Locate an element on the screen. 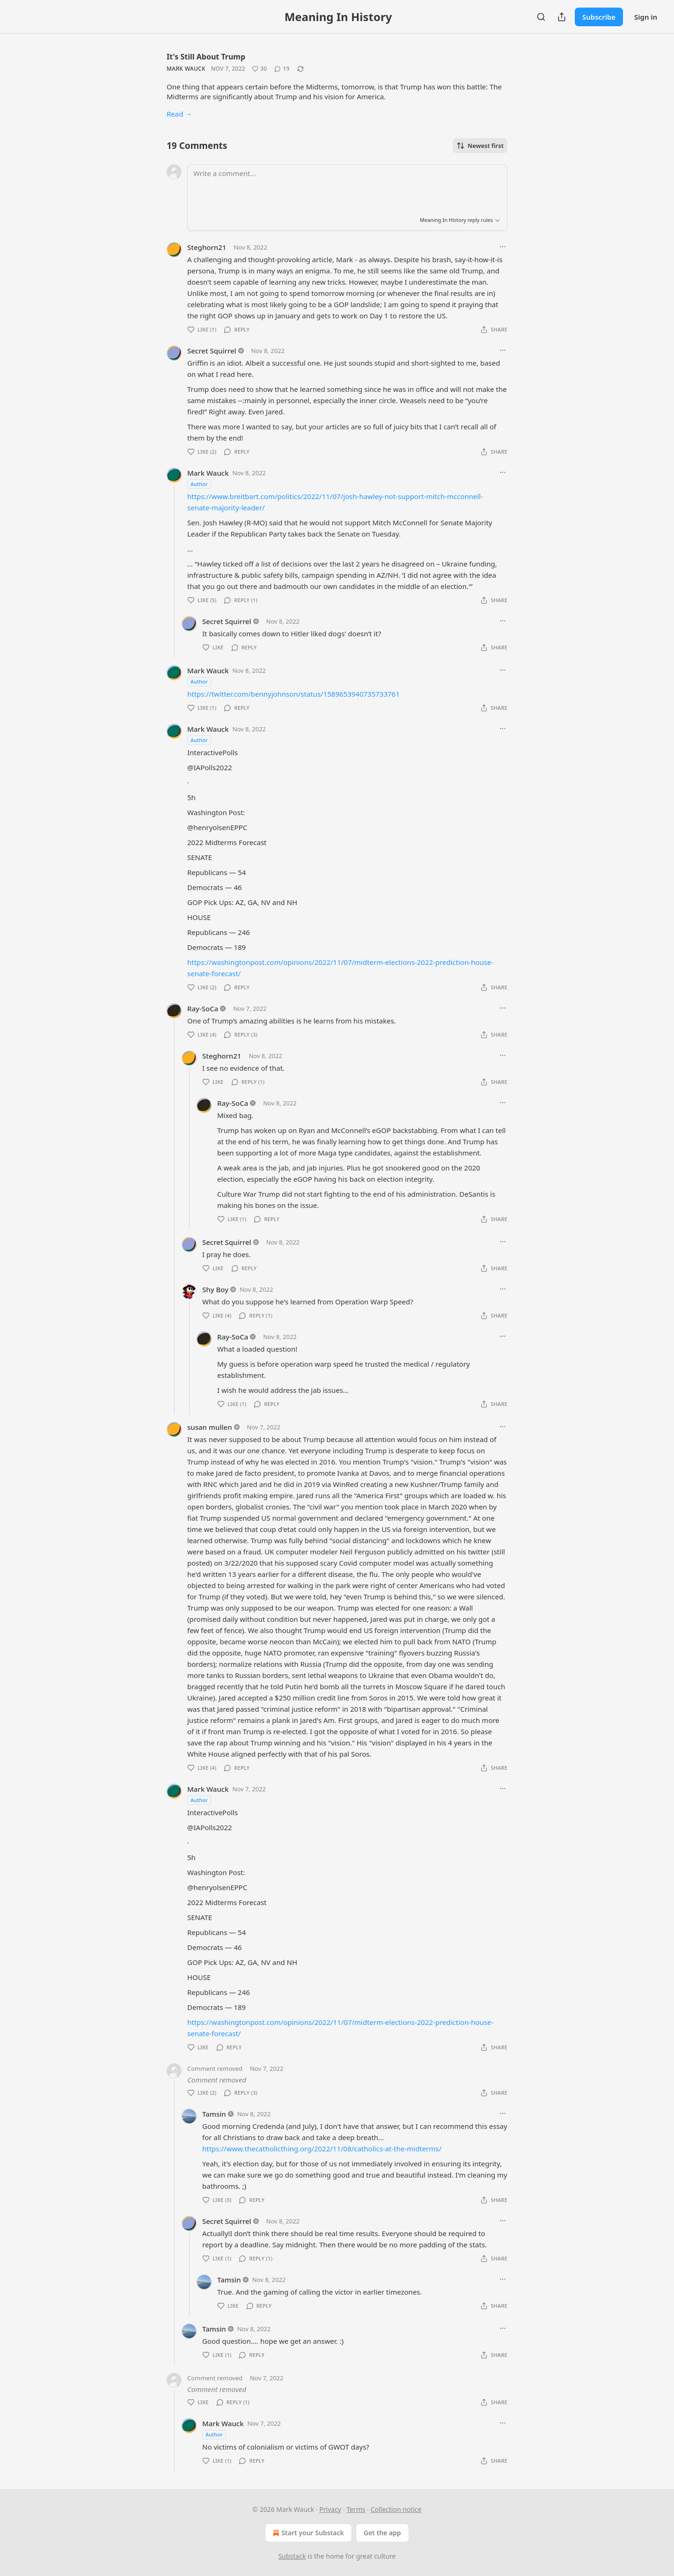 This screenshot has width=674, height=2576. It's Still About Trump is located at coordinates (206, 57).